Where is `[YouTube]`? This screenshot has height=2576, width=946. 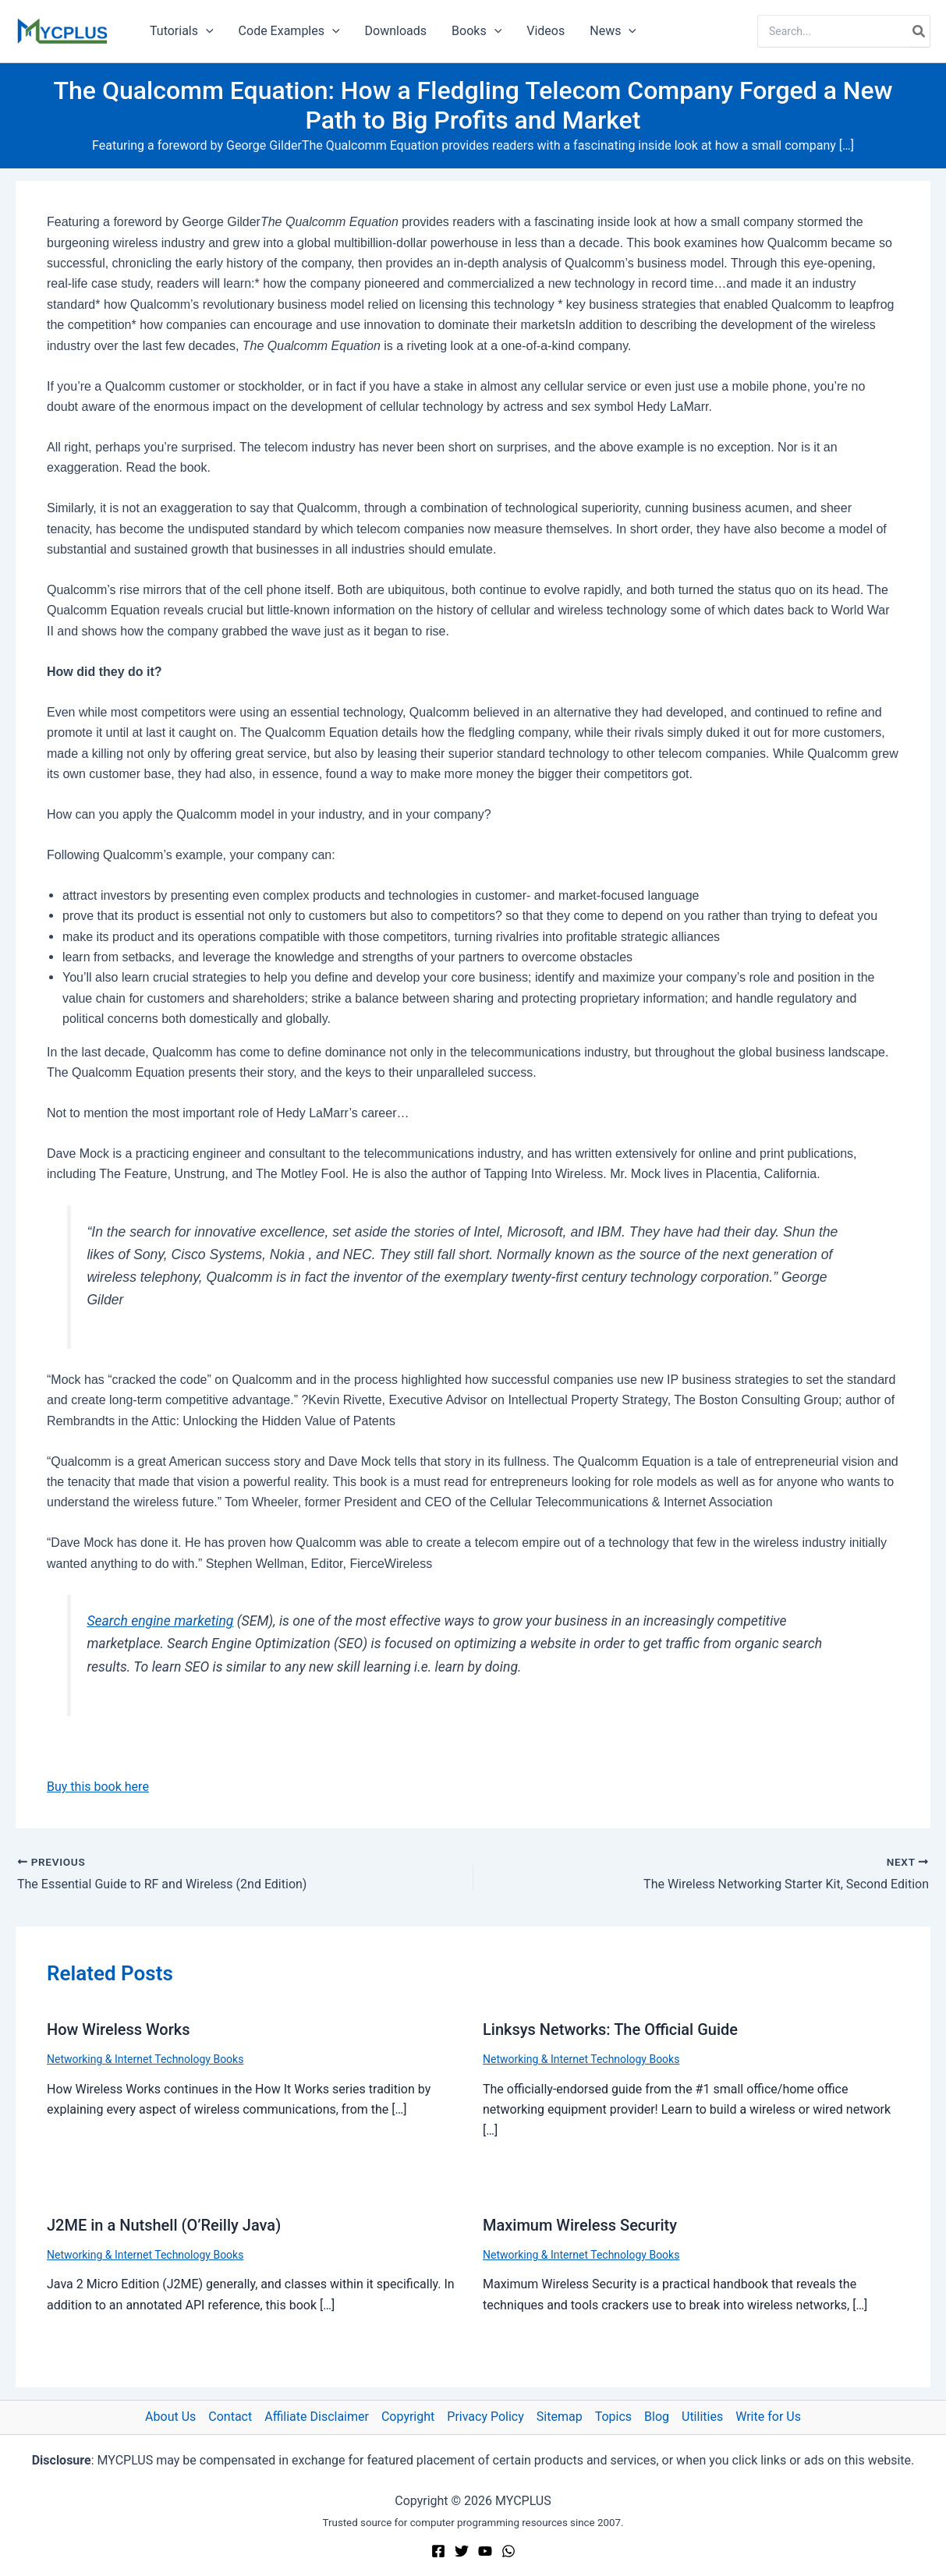 [YouTube] is located at coordinates (485, 2551).